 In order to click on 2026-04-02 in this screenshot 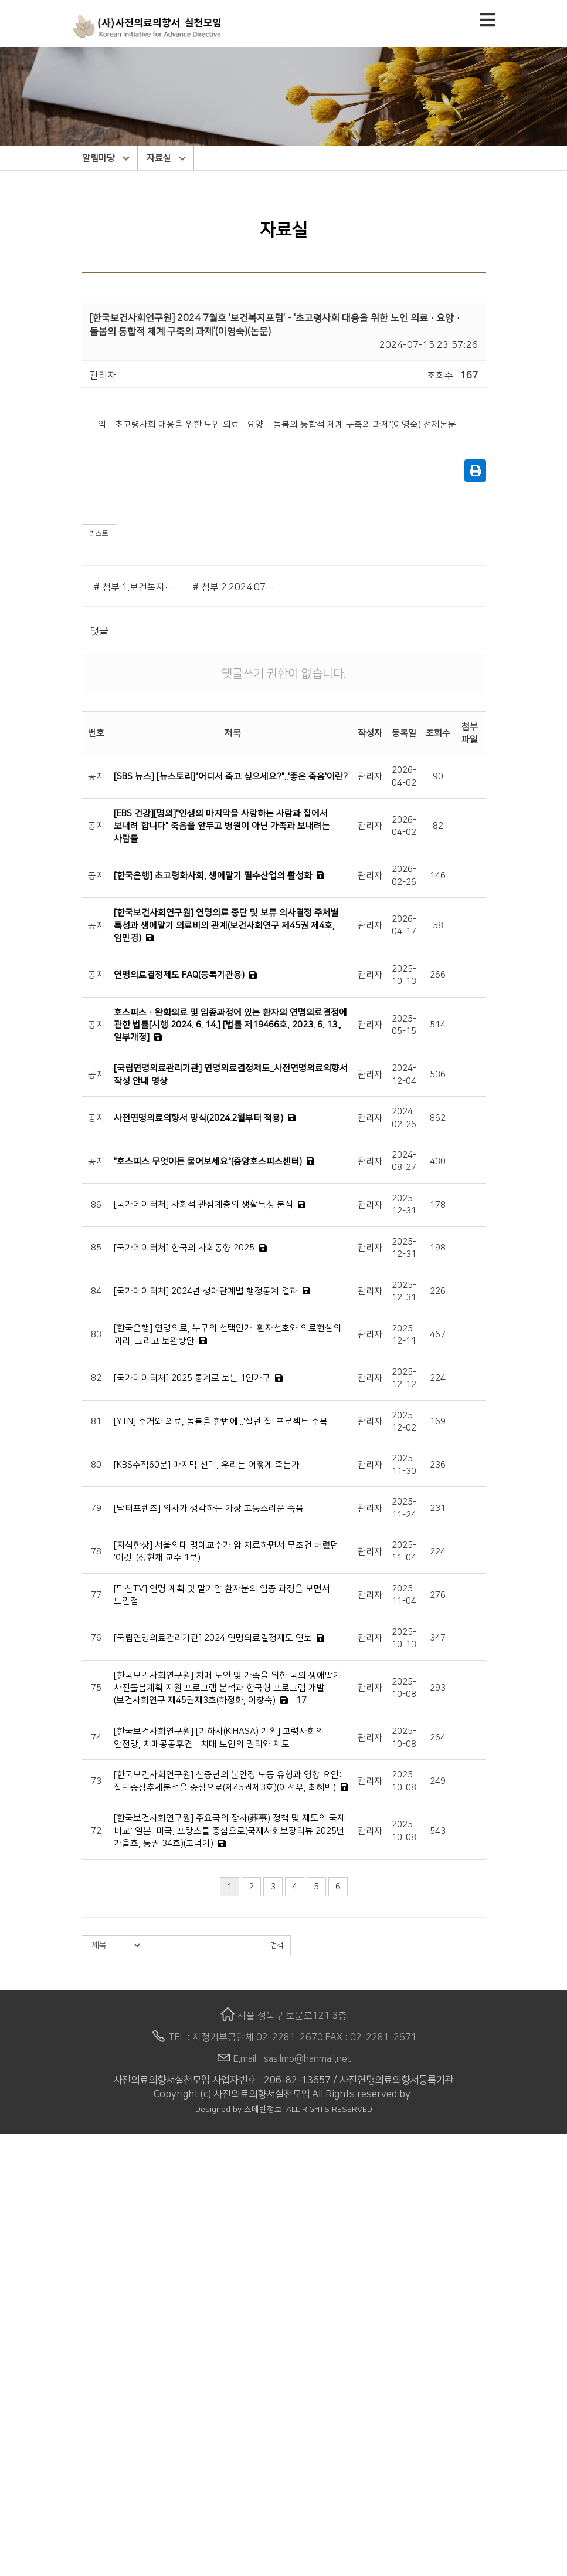, I will do `click(404, 776)`.